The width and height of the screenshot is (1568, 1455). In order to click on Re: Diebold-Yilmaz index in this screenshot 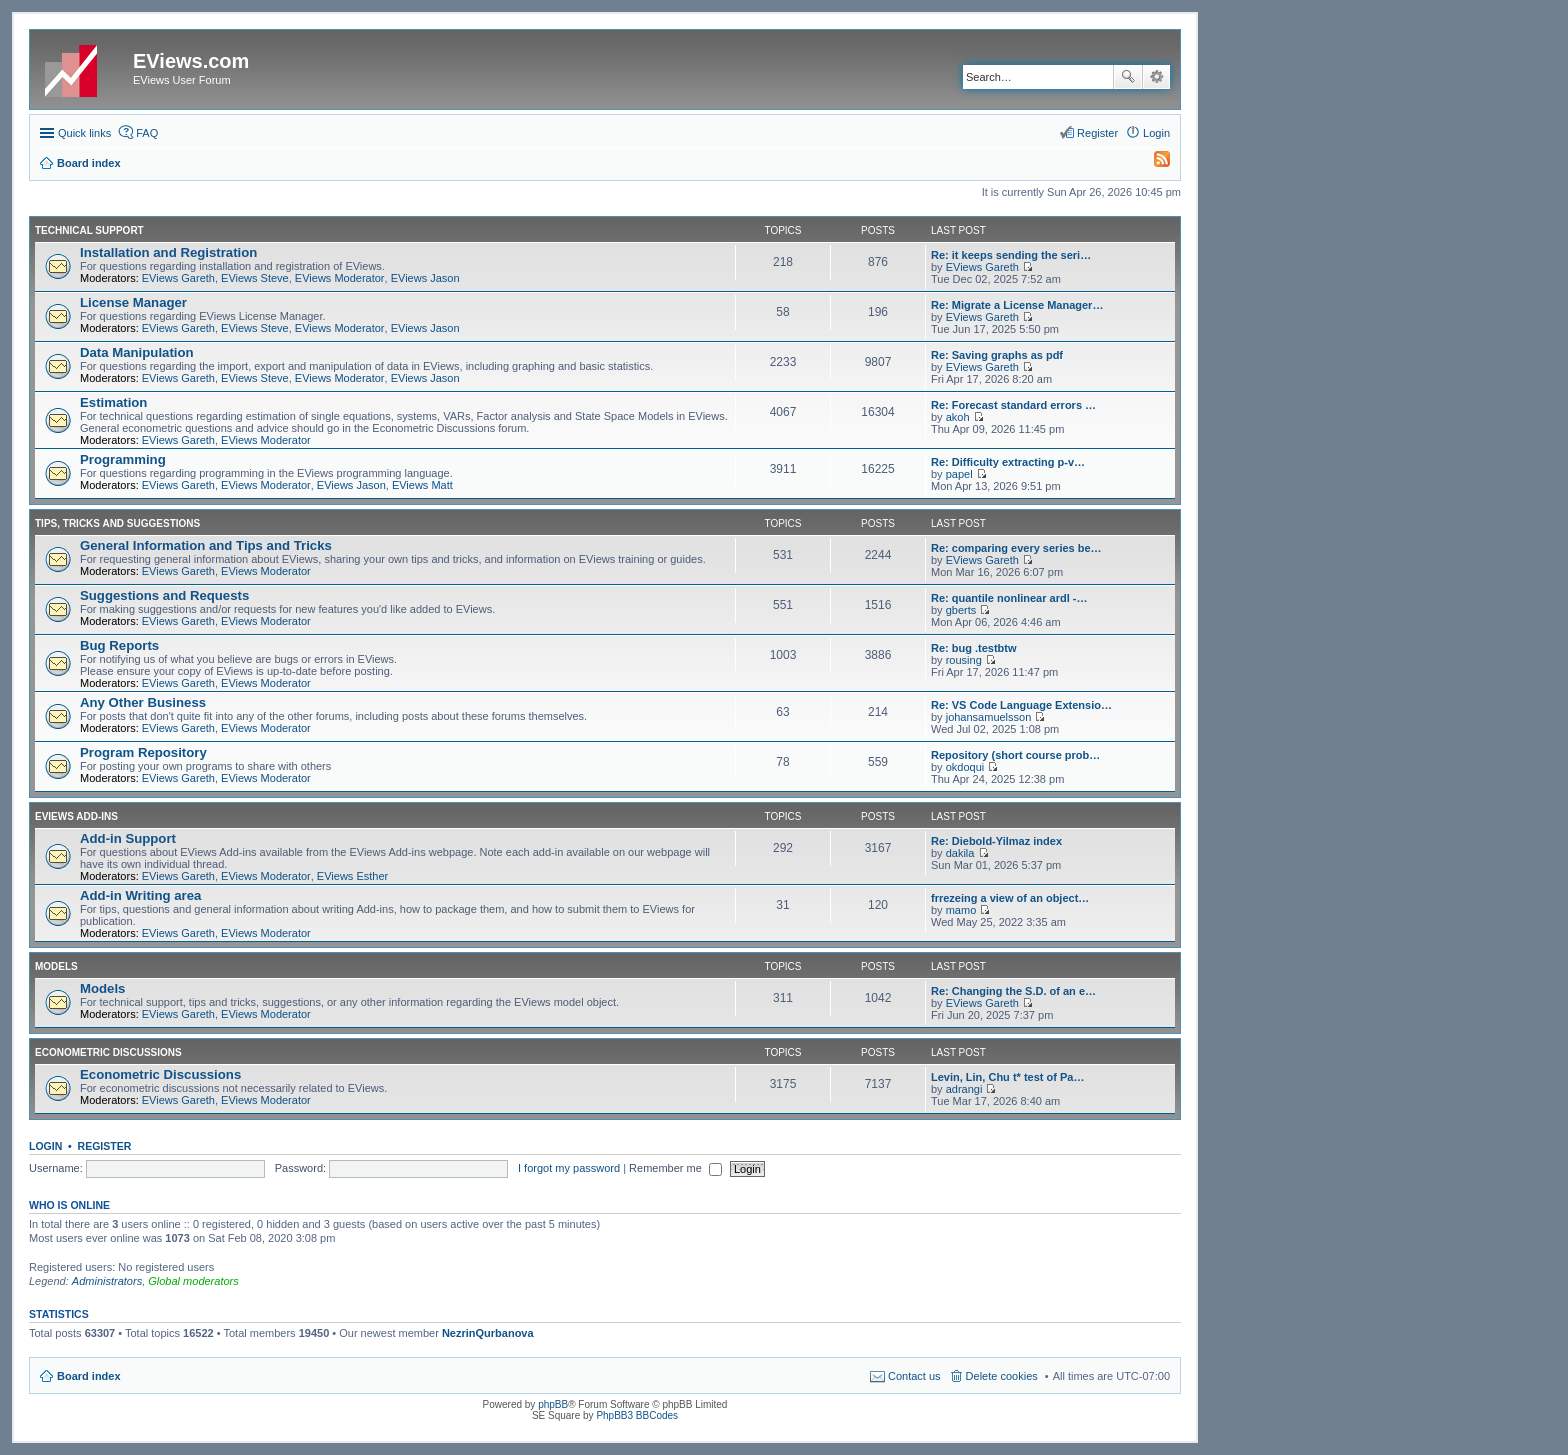, I will do `click(996, 841)`.